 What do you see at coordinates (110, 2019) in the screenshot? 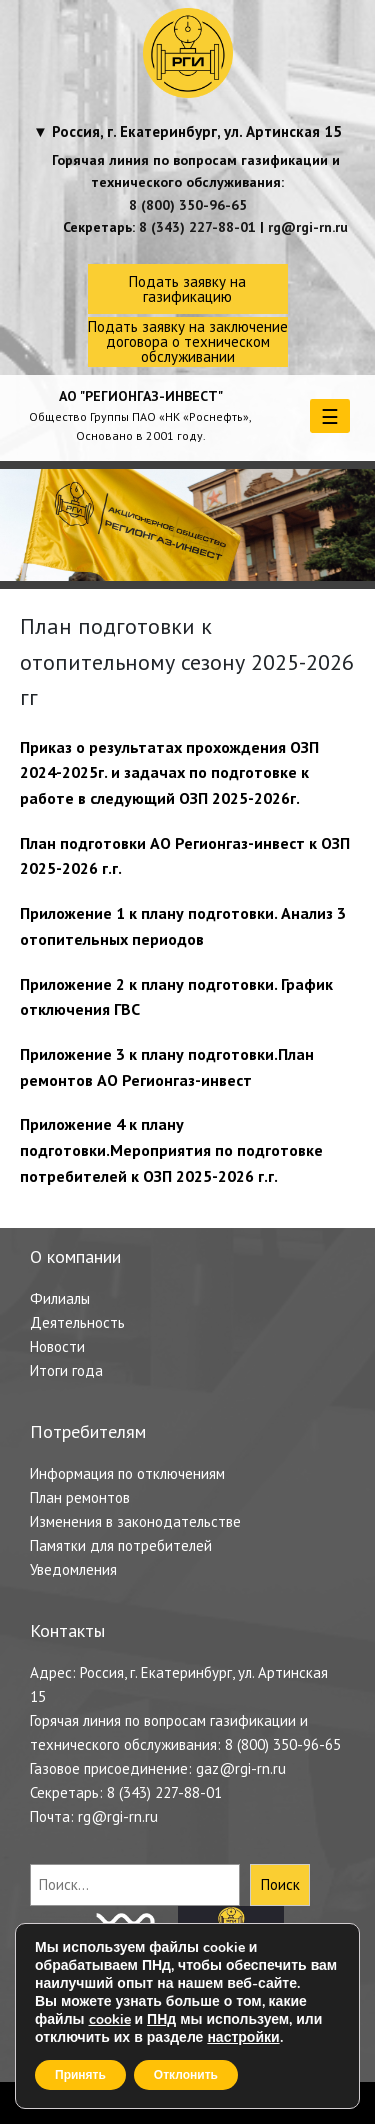
I see `cookie` at bounding box center [110, 2019].